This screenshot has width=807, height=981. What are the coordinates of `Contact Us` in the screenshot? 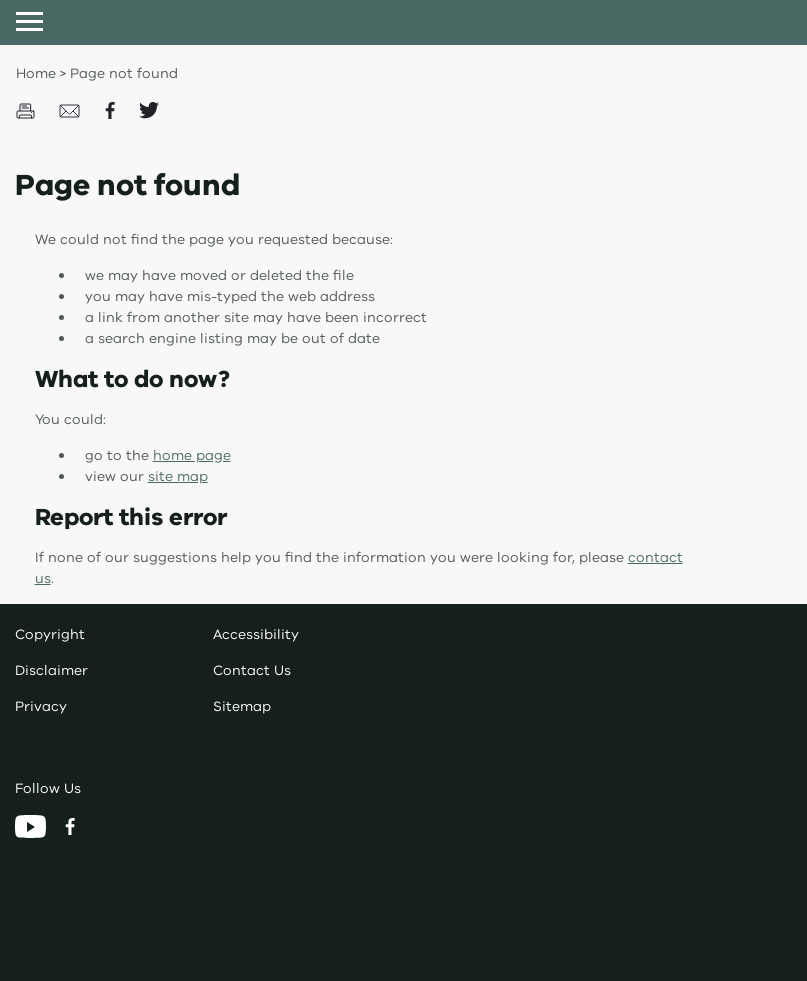 It's located at (252, 670).